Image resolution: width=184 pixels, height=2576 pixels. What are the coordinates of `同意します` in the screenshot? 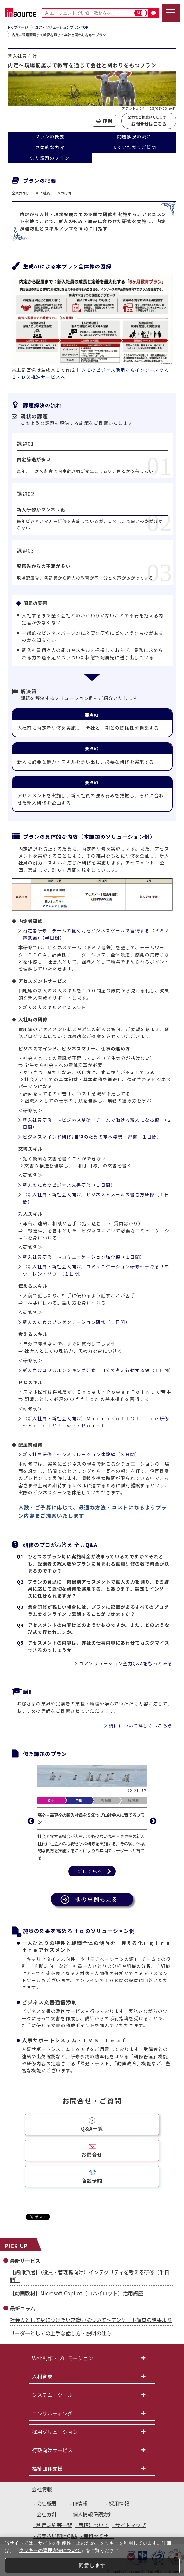 It's located at (92, 2565).